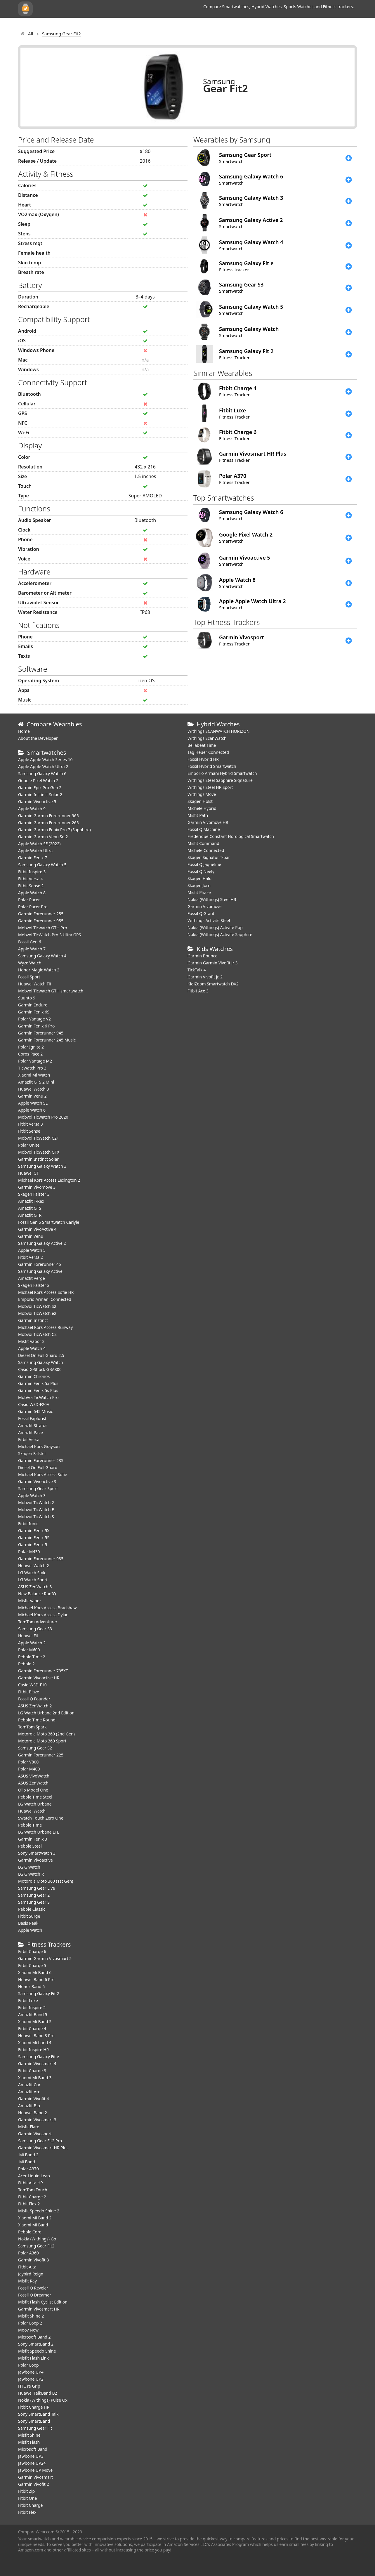 This screenshot has height=2576, width=375. I want to click on Garmin Garmin Forerunner 265, so click(48, 822).